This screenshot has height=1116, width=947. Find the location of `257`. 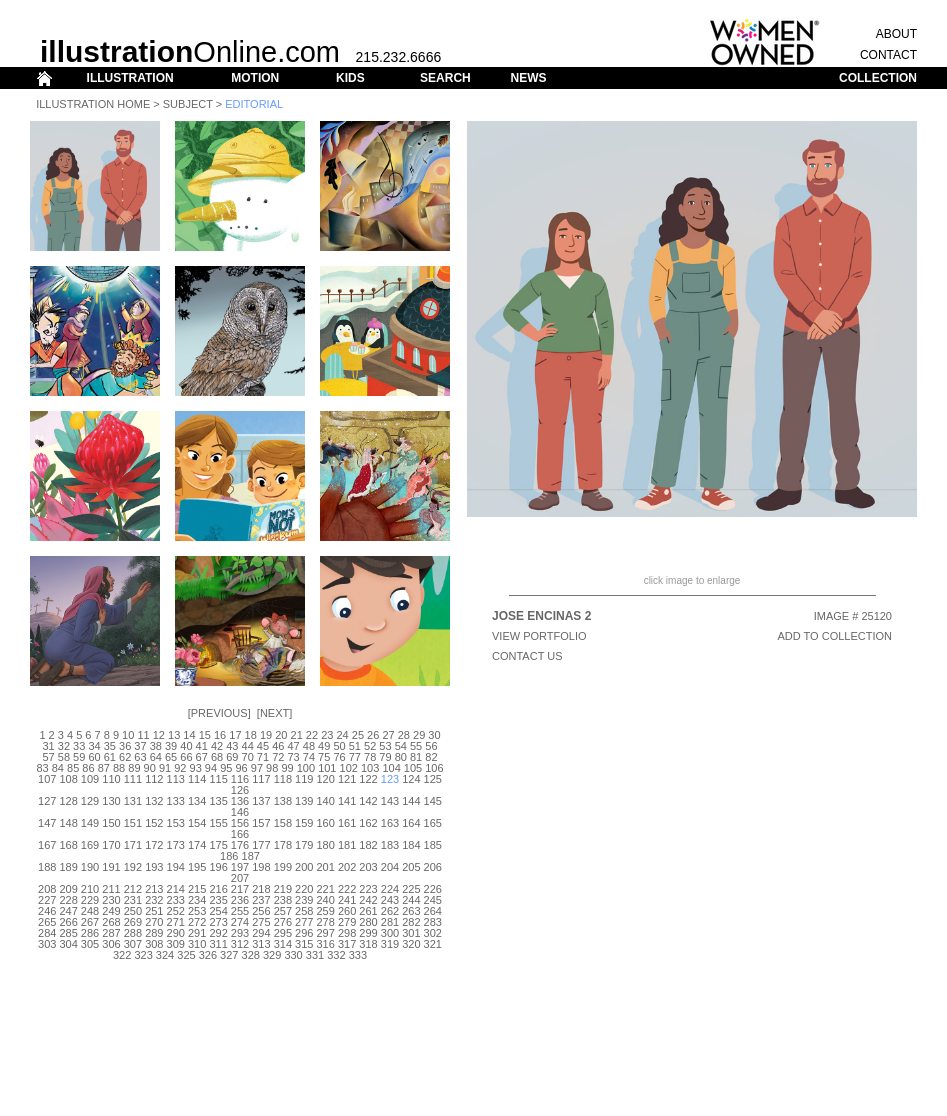

257 is located at coordinates (283, 911).